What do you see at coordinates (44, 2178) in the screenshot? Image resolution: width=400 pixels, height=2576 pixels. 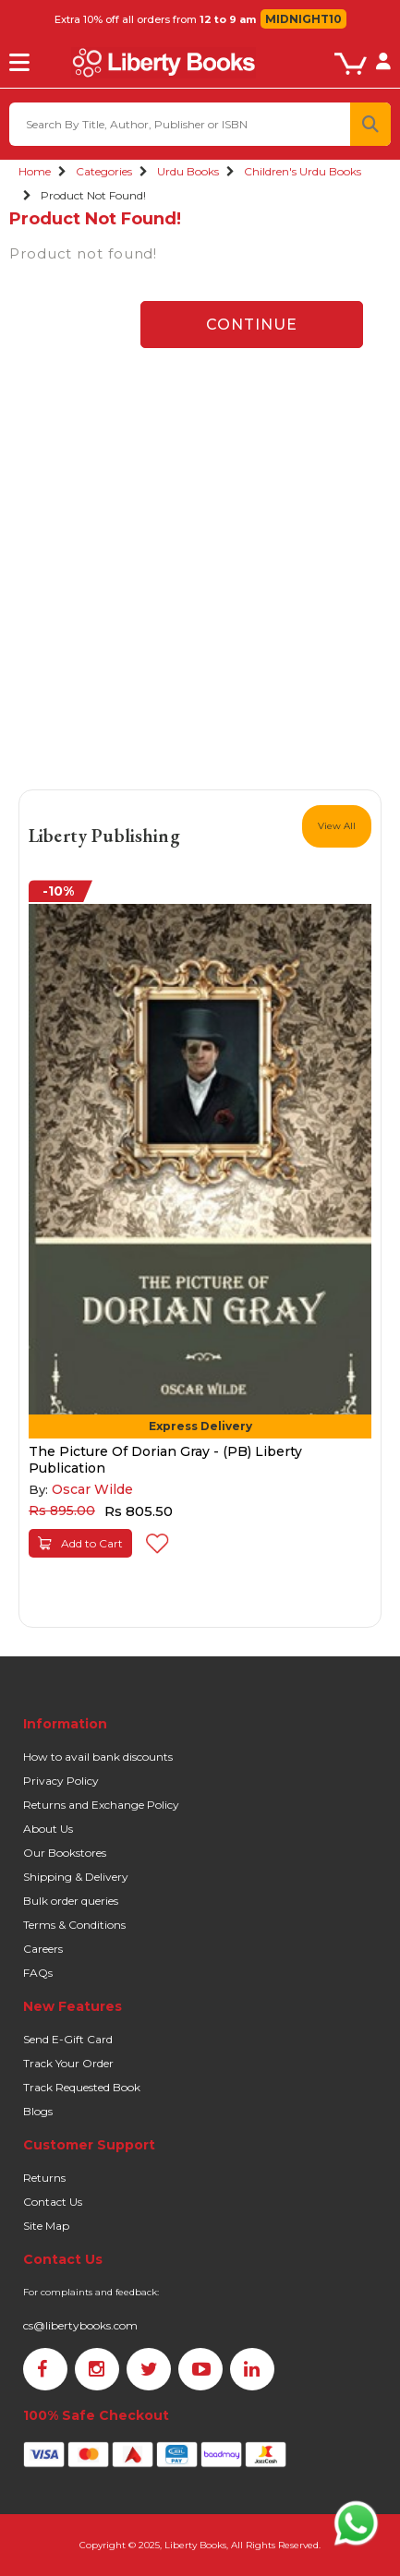 I see `Returns` at bounding box center [44, 2178].